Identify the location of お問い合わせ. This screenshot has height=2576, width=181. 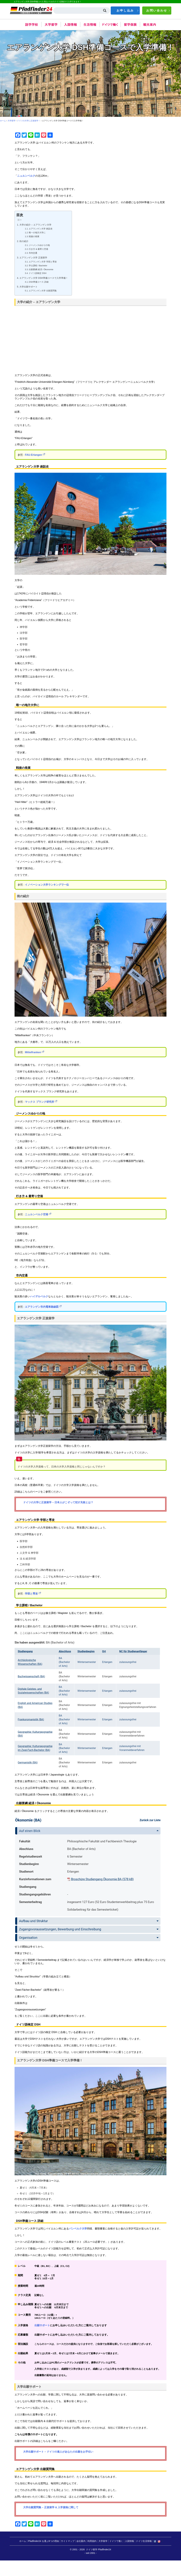
(156, 10).